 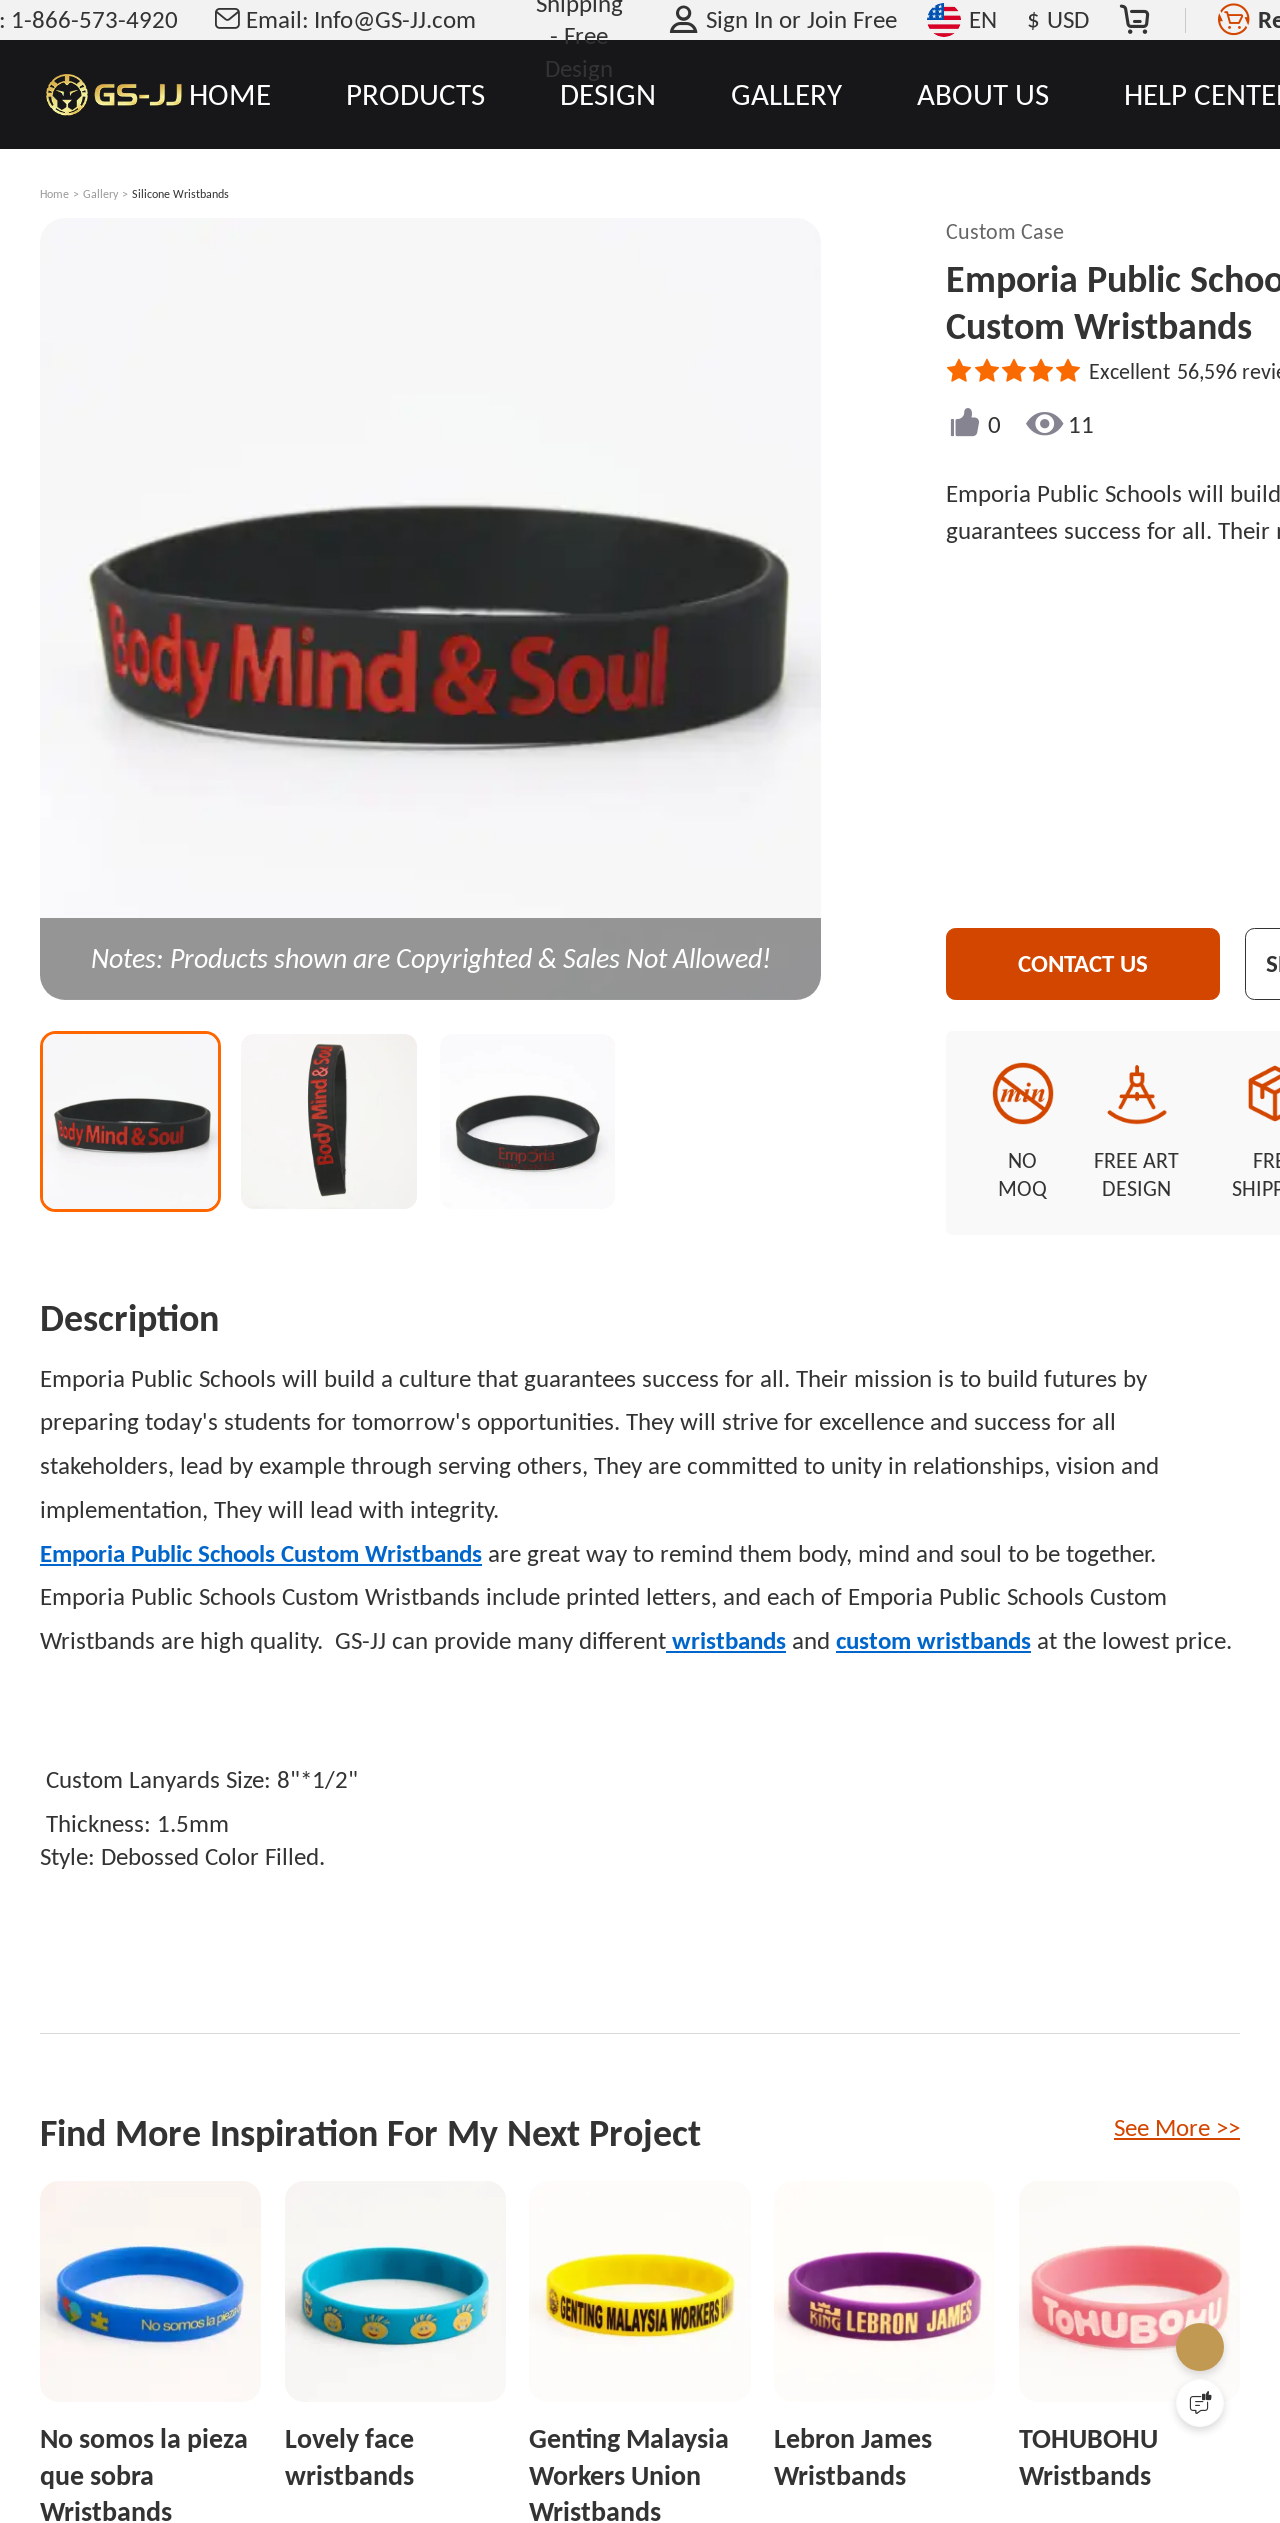 I want to click on HOME, so click(x=230, y=94).